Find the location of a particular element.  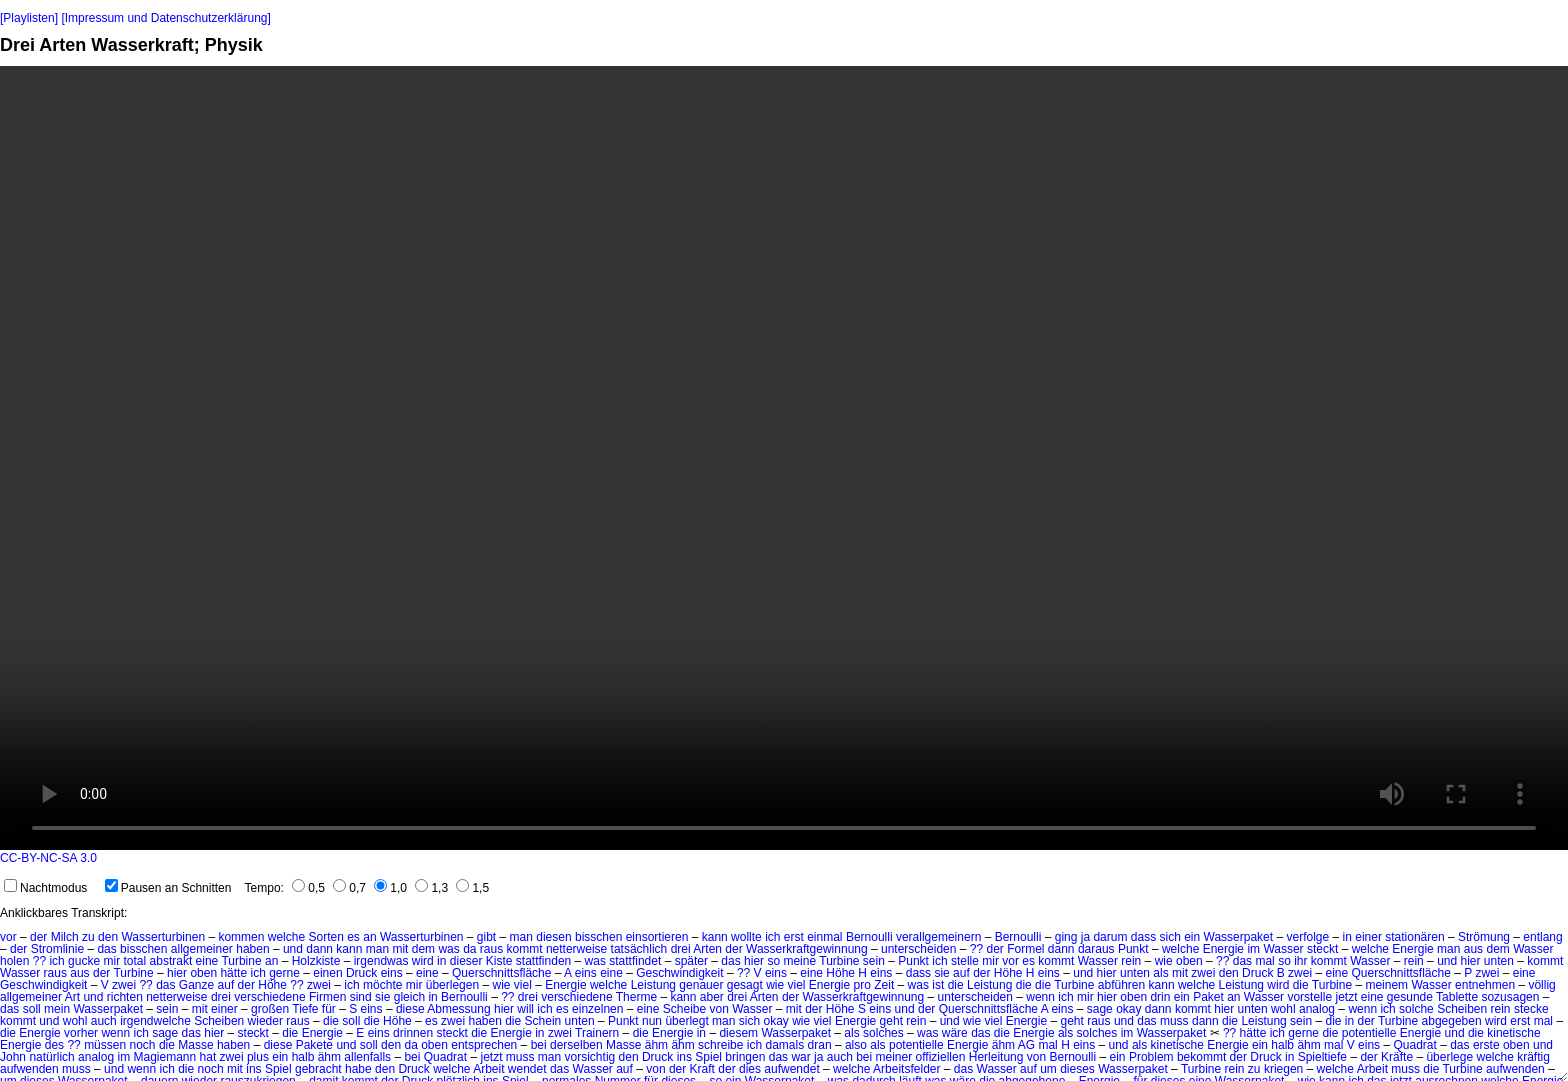

Querschnittsfläche is located at coordinates (501, 973).